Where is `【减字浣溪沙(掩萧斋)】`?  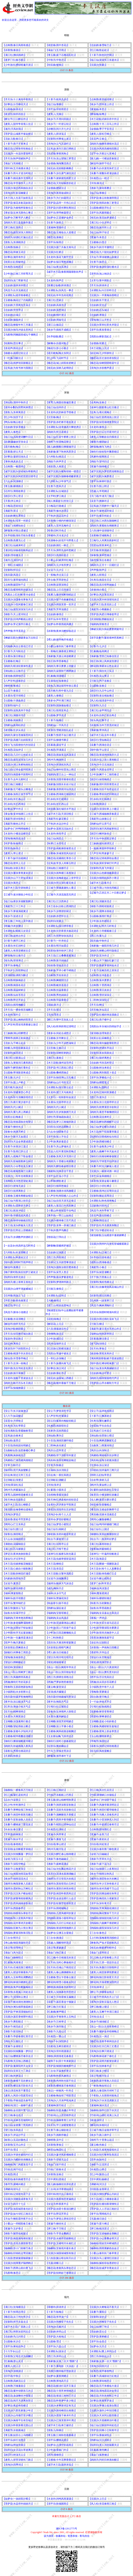
【减字浣溪沙(掩萧斋)】 is located at coordinates (104, 476).